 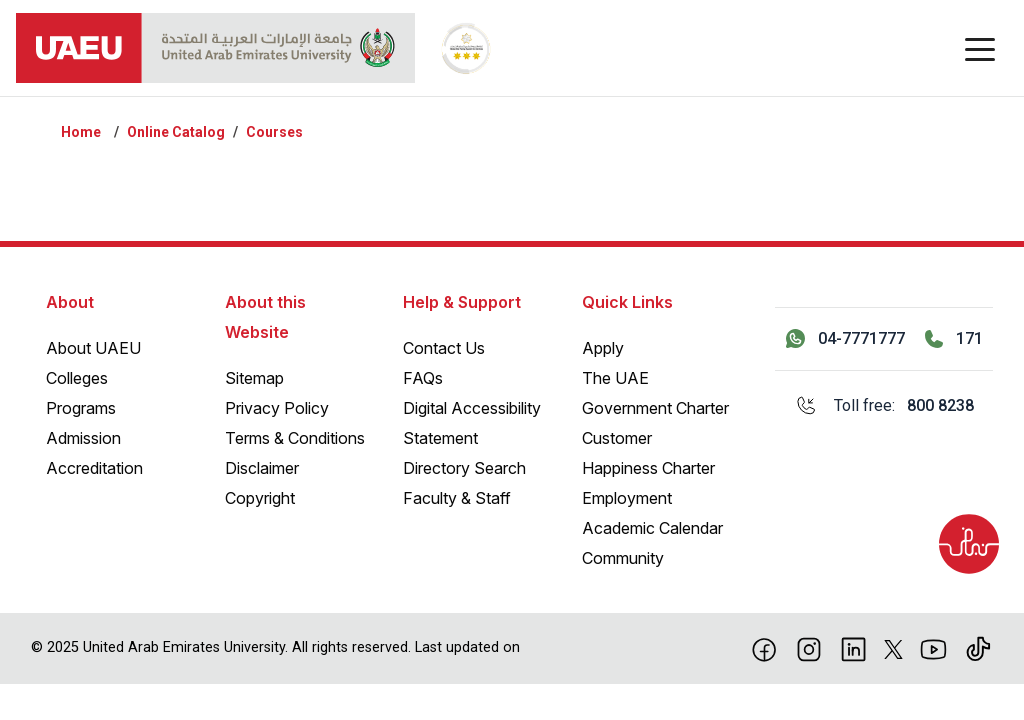 What do you see at coordinates (933, 648) in the screenshot?
I see `[Youtube]` at bounding box center [933, 648].